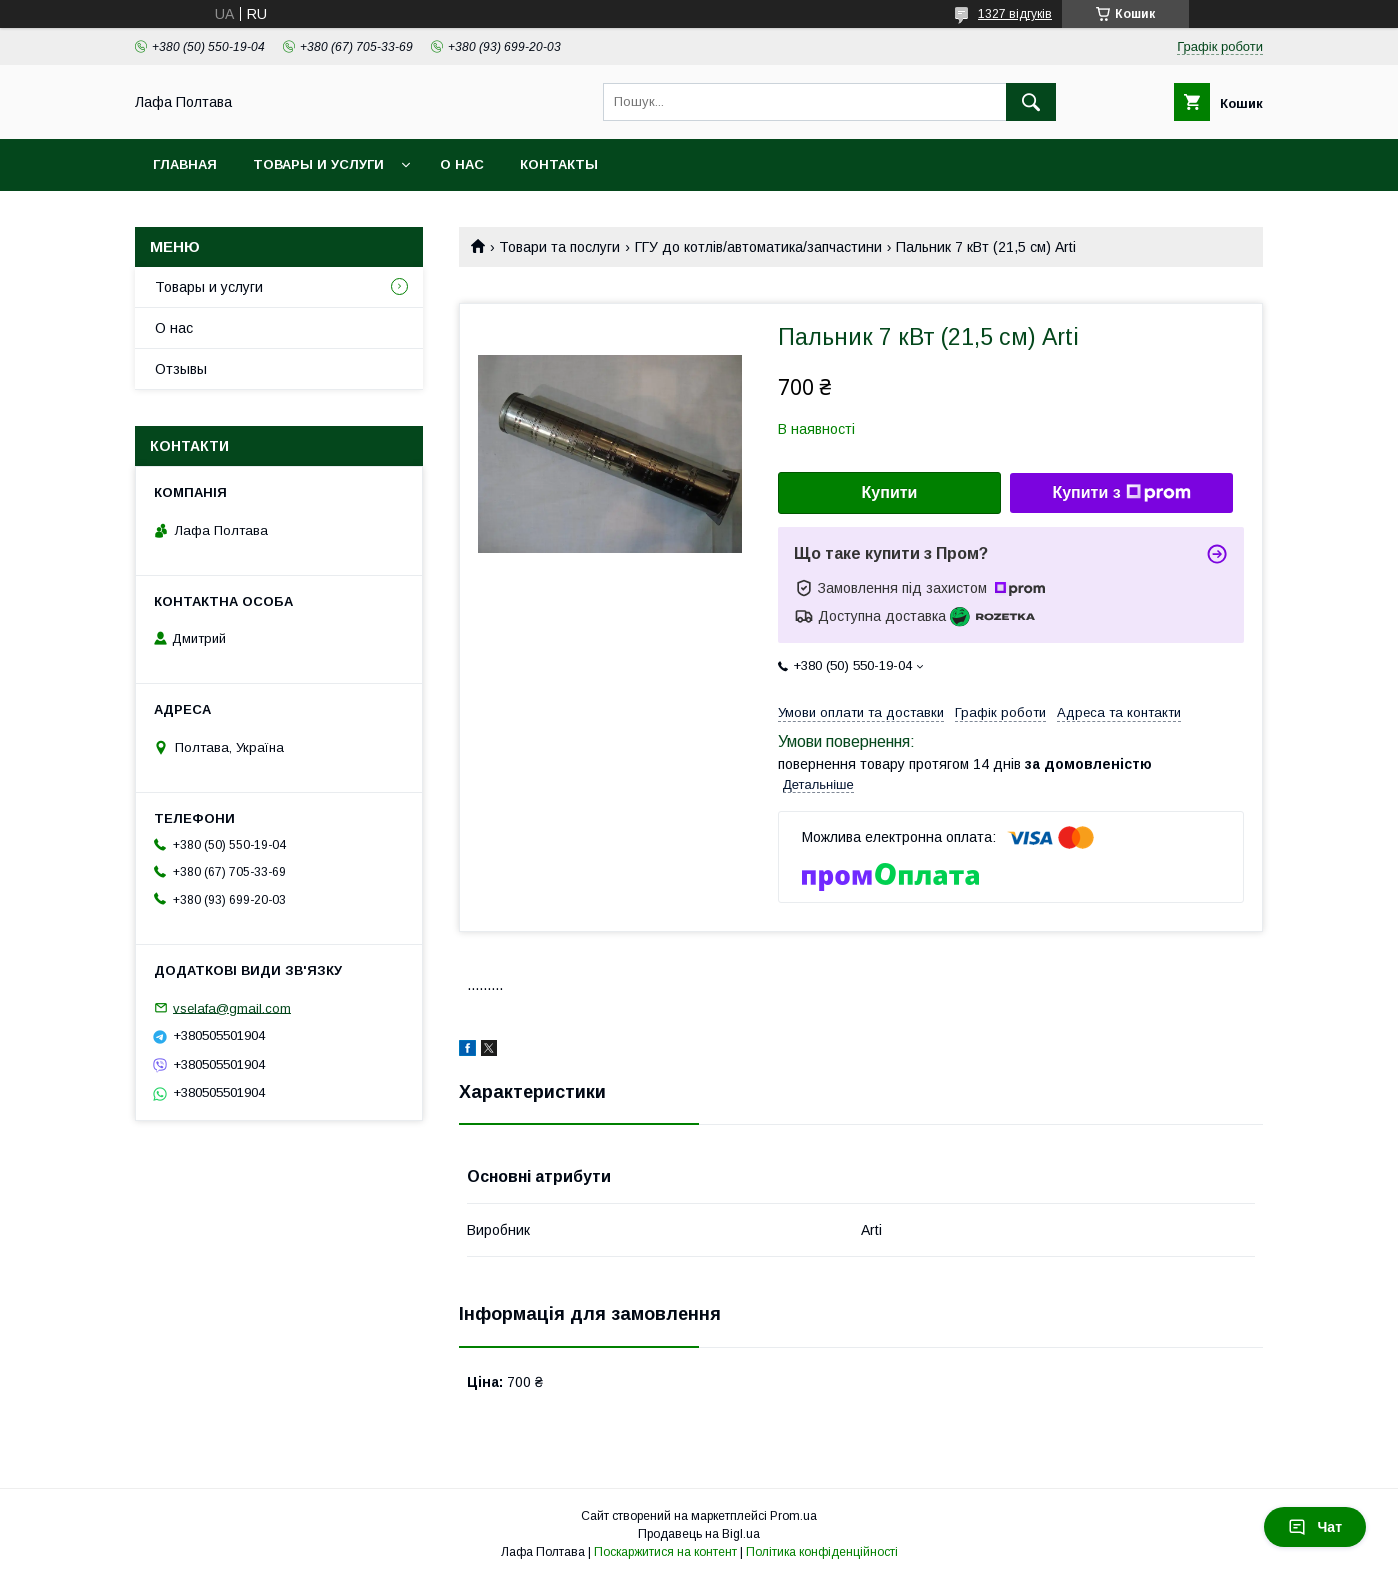  Describe the element at coordinates (232, 1007) in the screenshot. I see `vselafa@gmail.com` at that location.